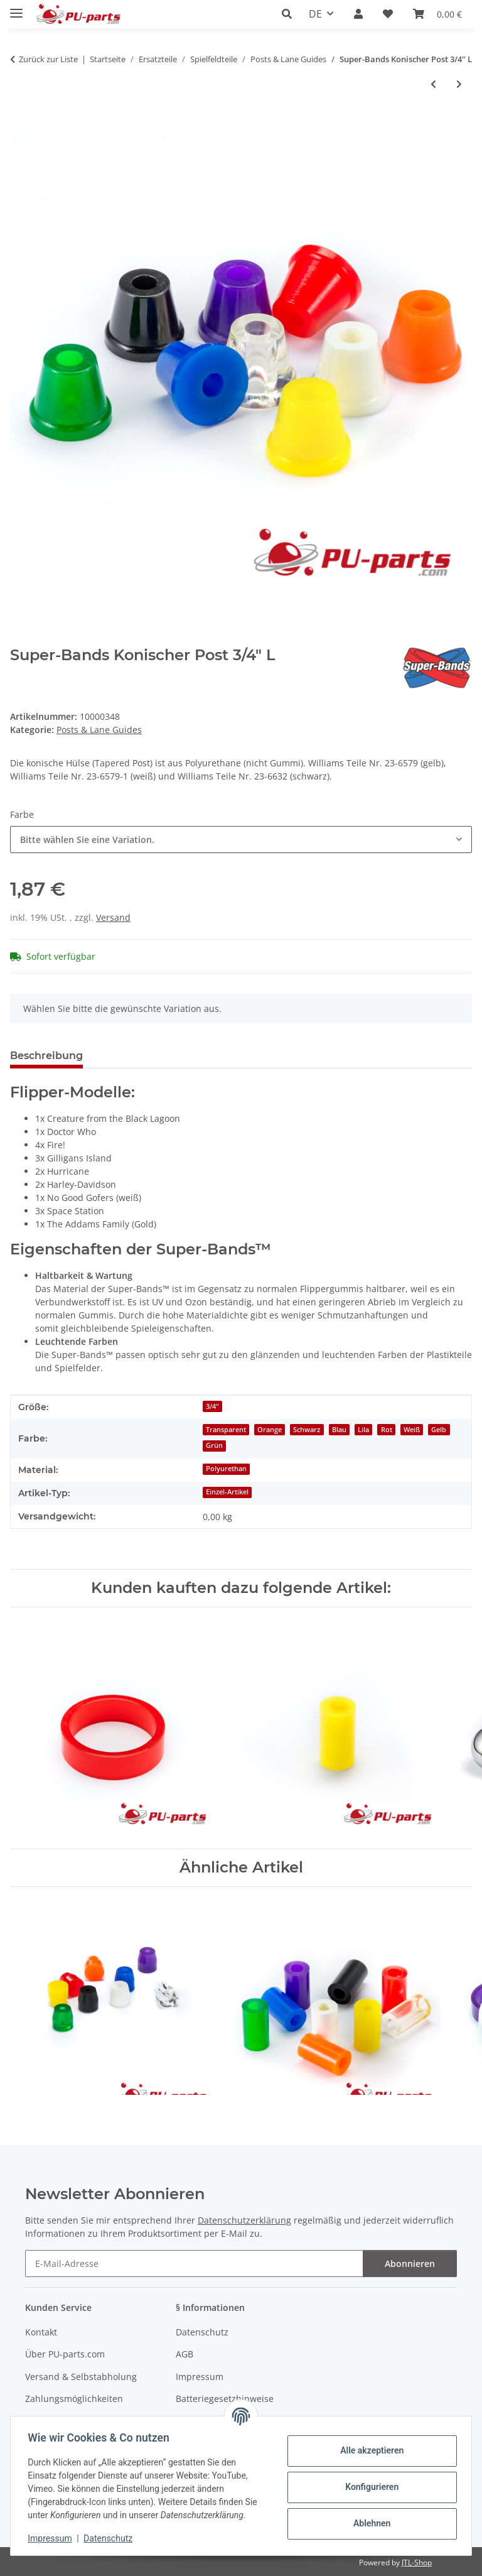 The width and height of the screenshot is (482, 2576). I want to click on Versand, so click(113, 917).